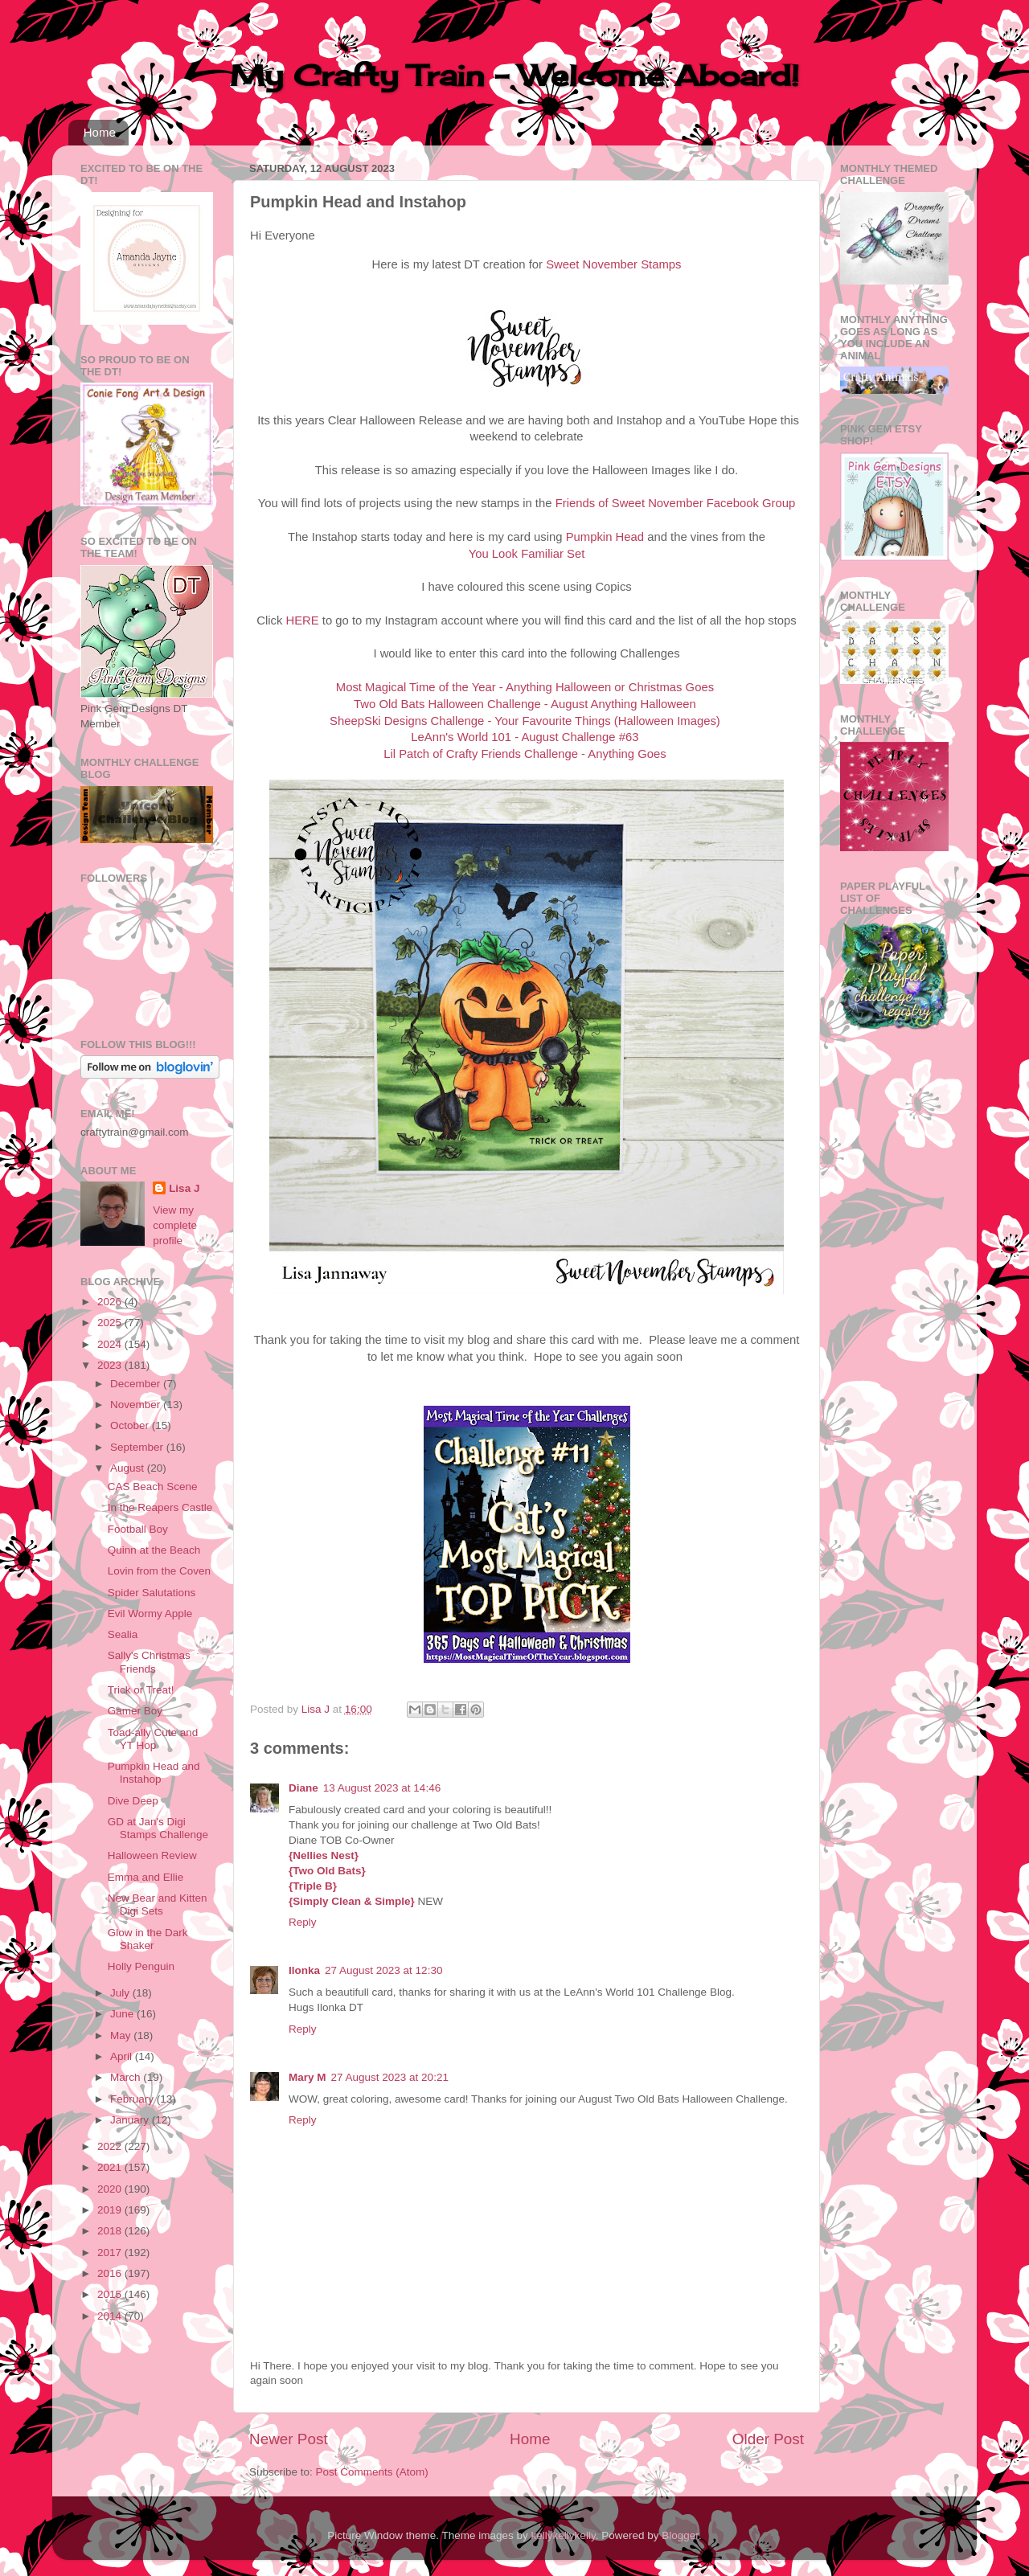 This screenshot has width=1029, height=2576. I want to click on LeAnn's World 101 - August Challenge #63, so click(524, 737).